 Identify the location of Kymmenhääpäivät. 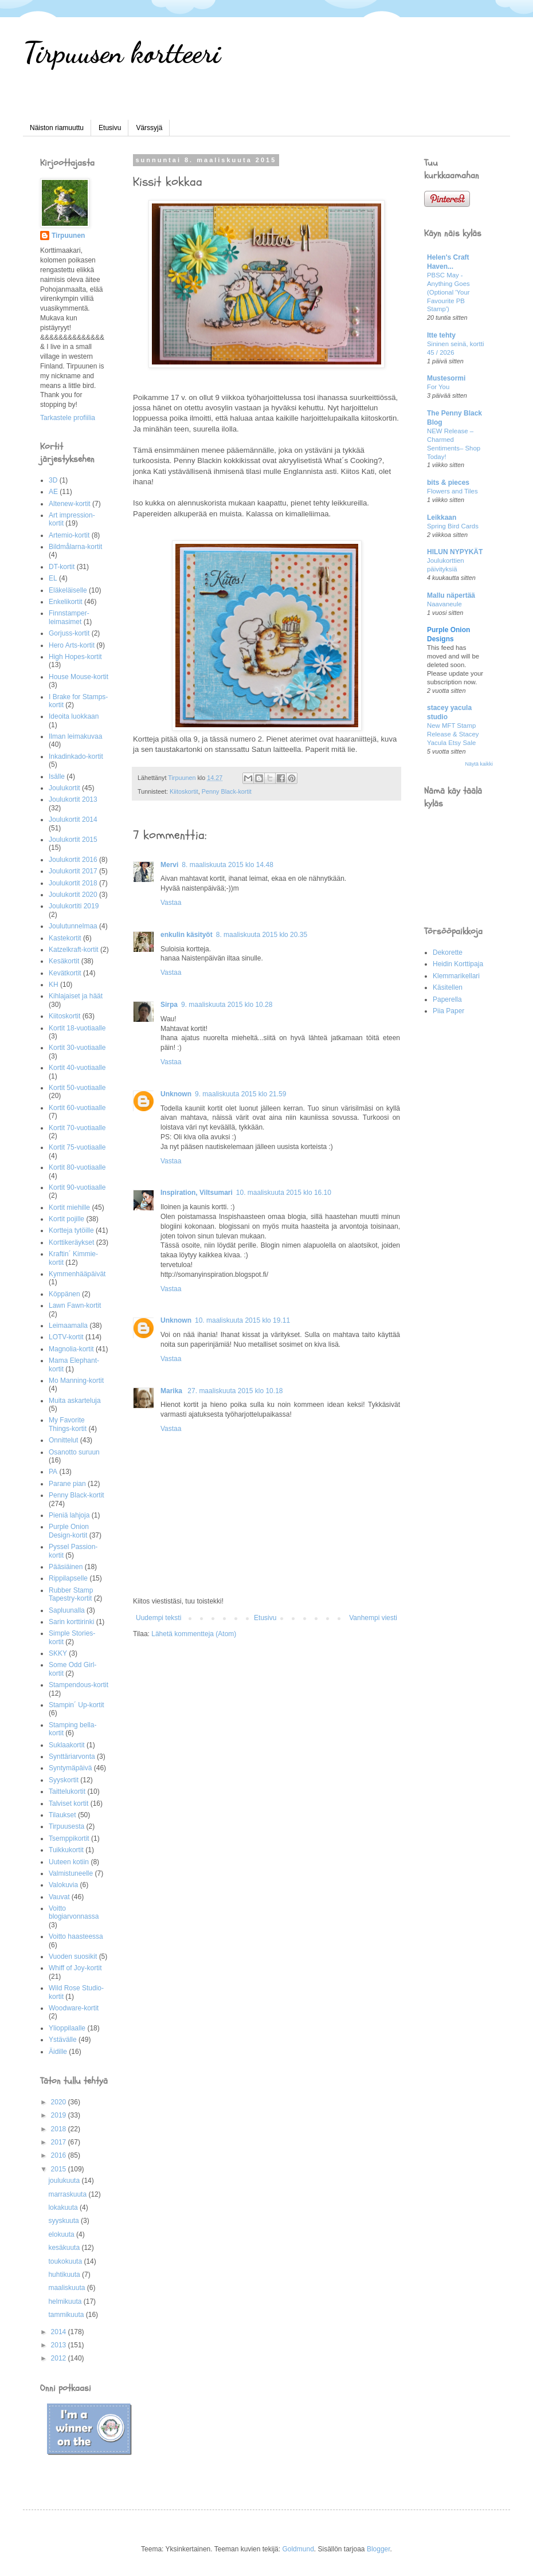
(77, 1274).